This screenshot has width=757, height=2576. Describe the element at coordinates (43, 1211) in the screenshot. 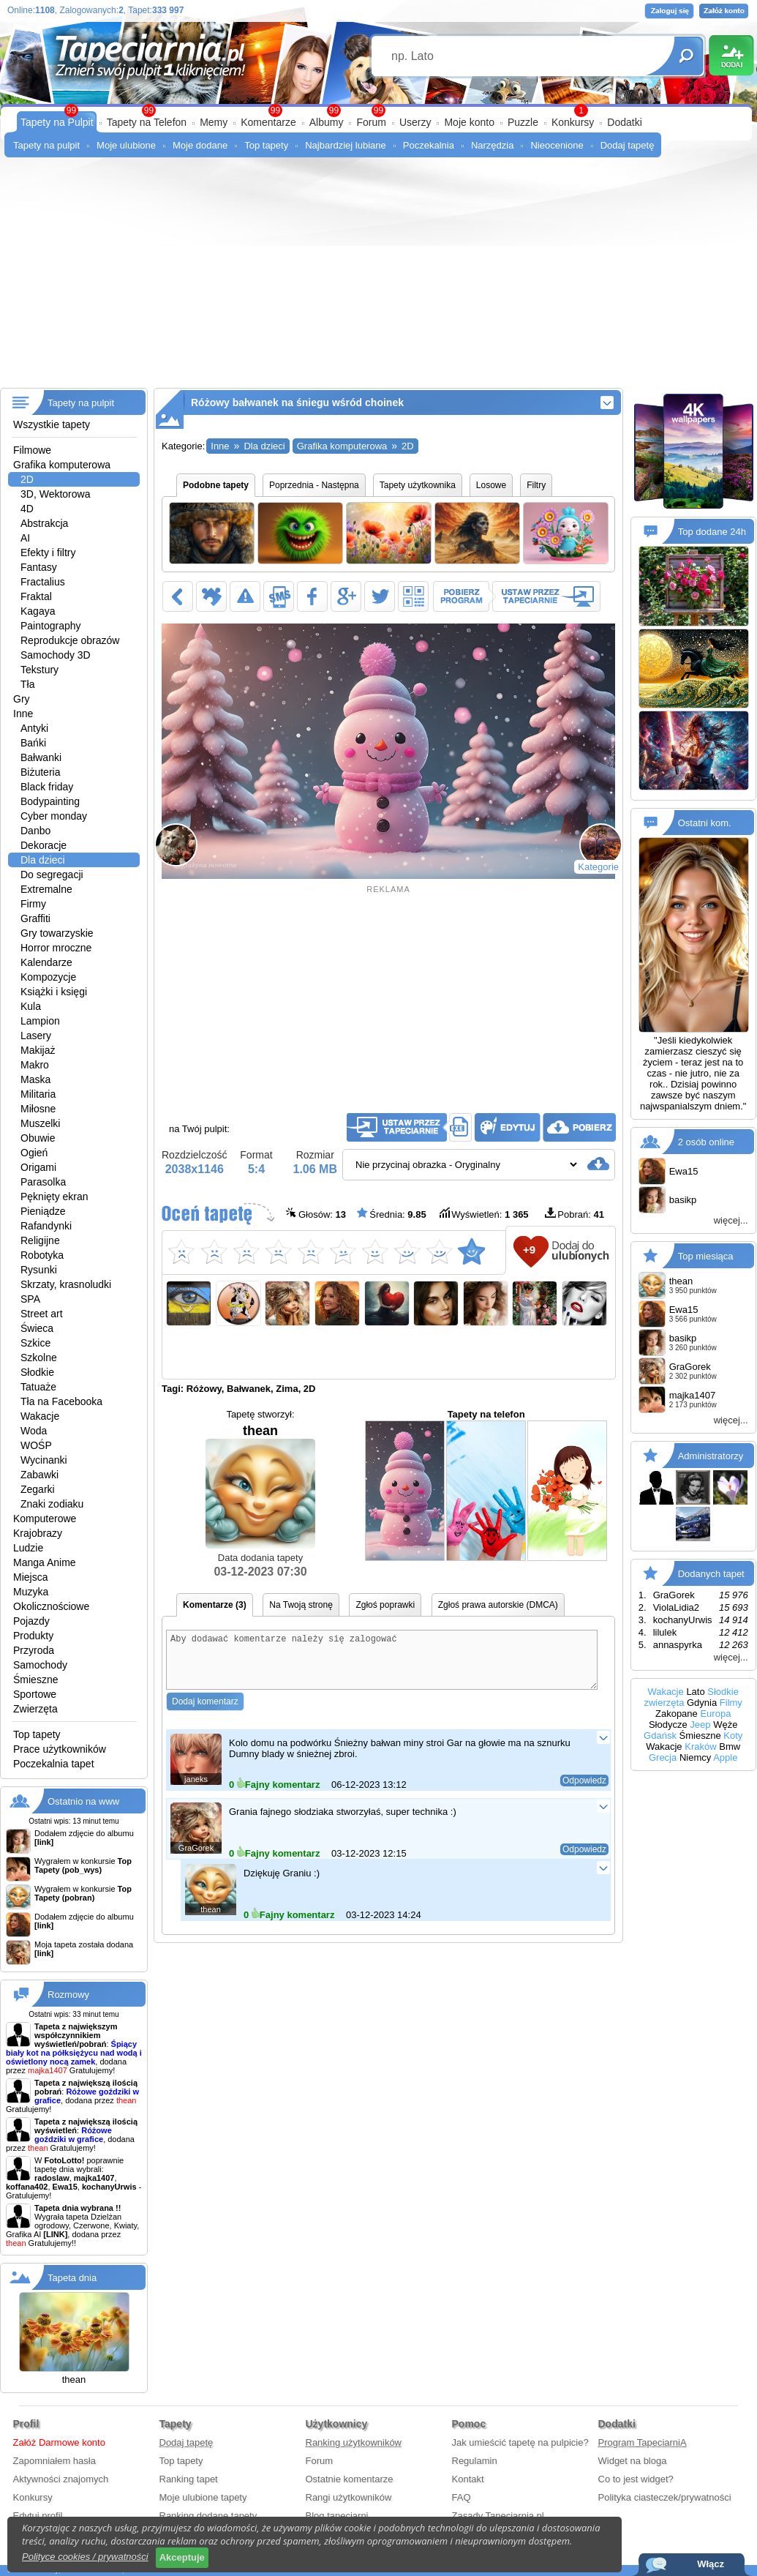

I see `Pieniądze` at that location.